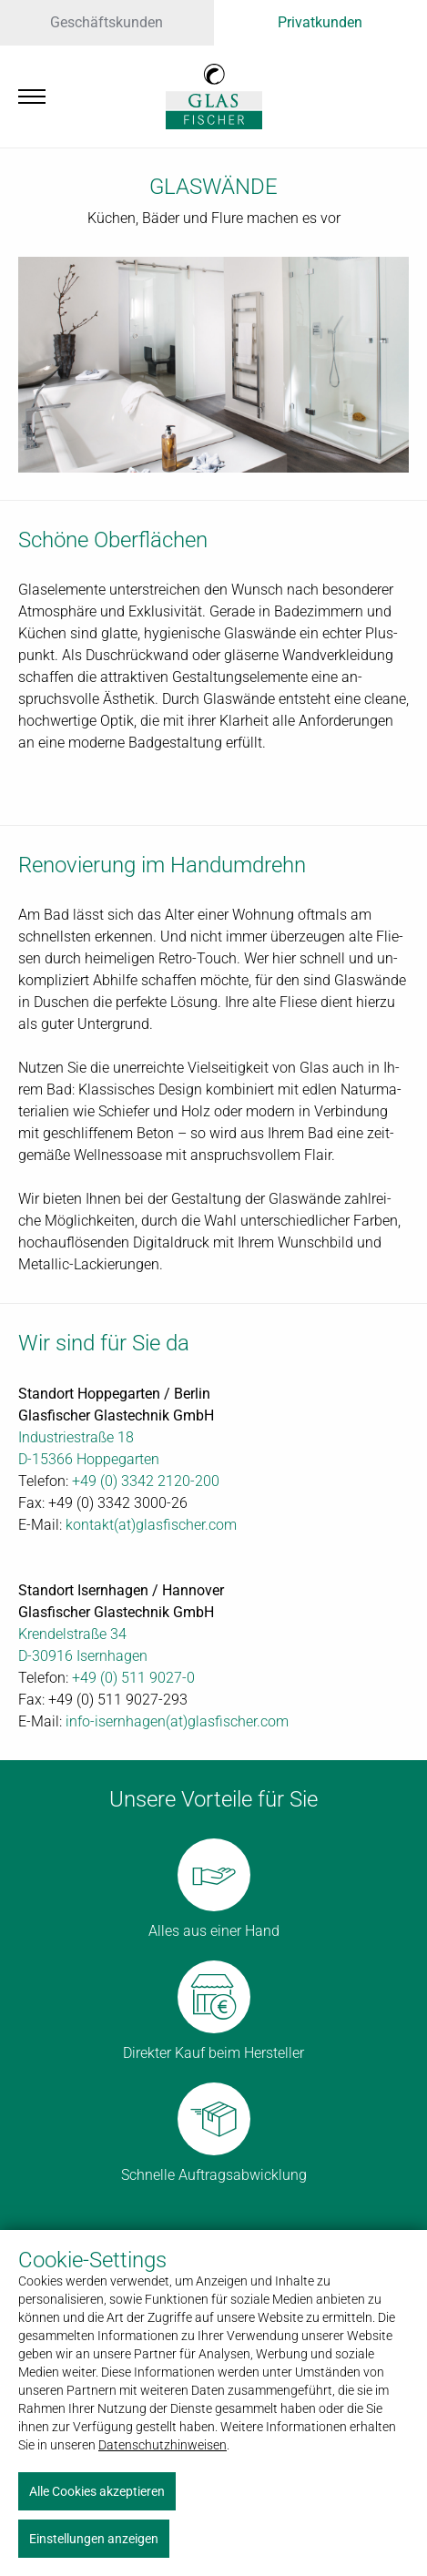 This screenshot has height=2576, width=427. I want to click on Einstellungen anzeigen, so click(93, 2538).